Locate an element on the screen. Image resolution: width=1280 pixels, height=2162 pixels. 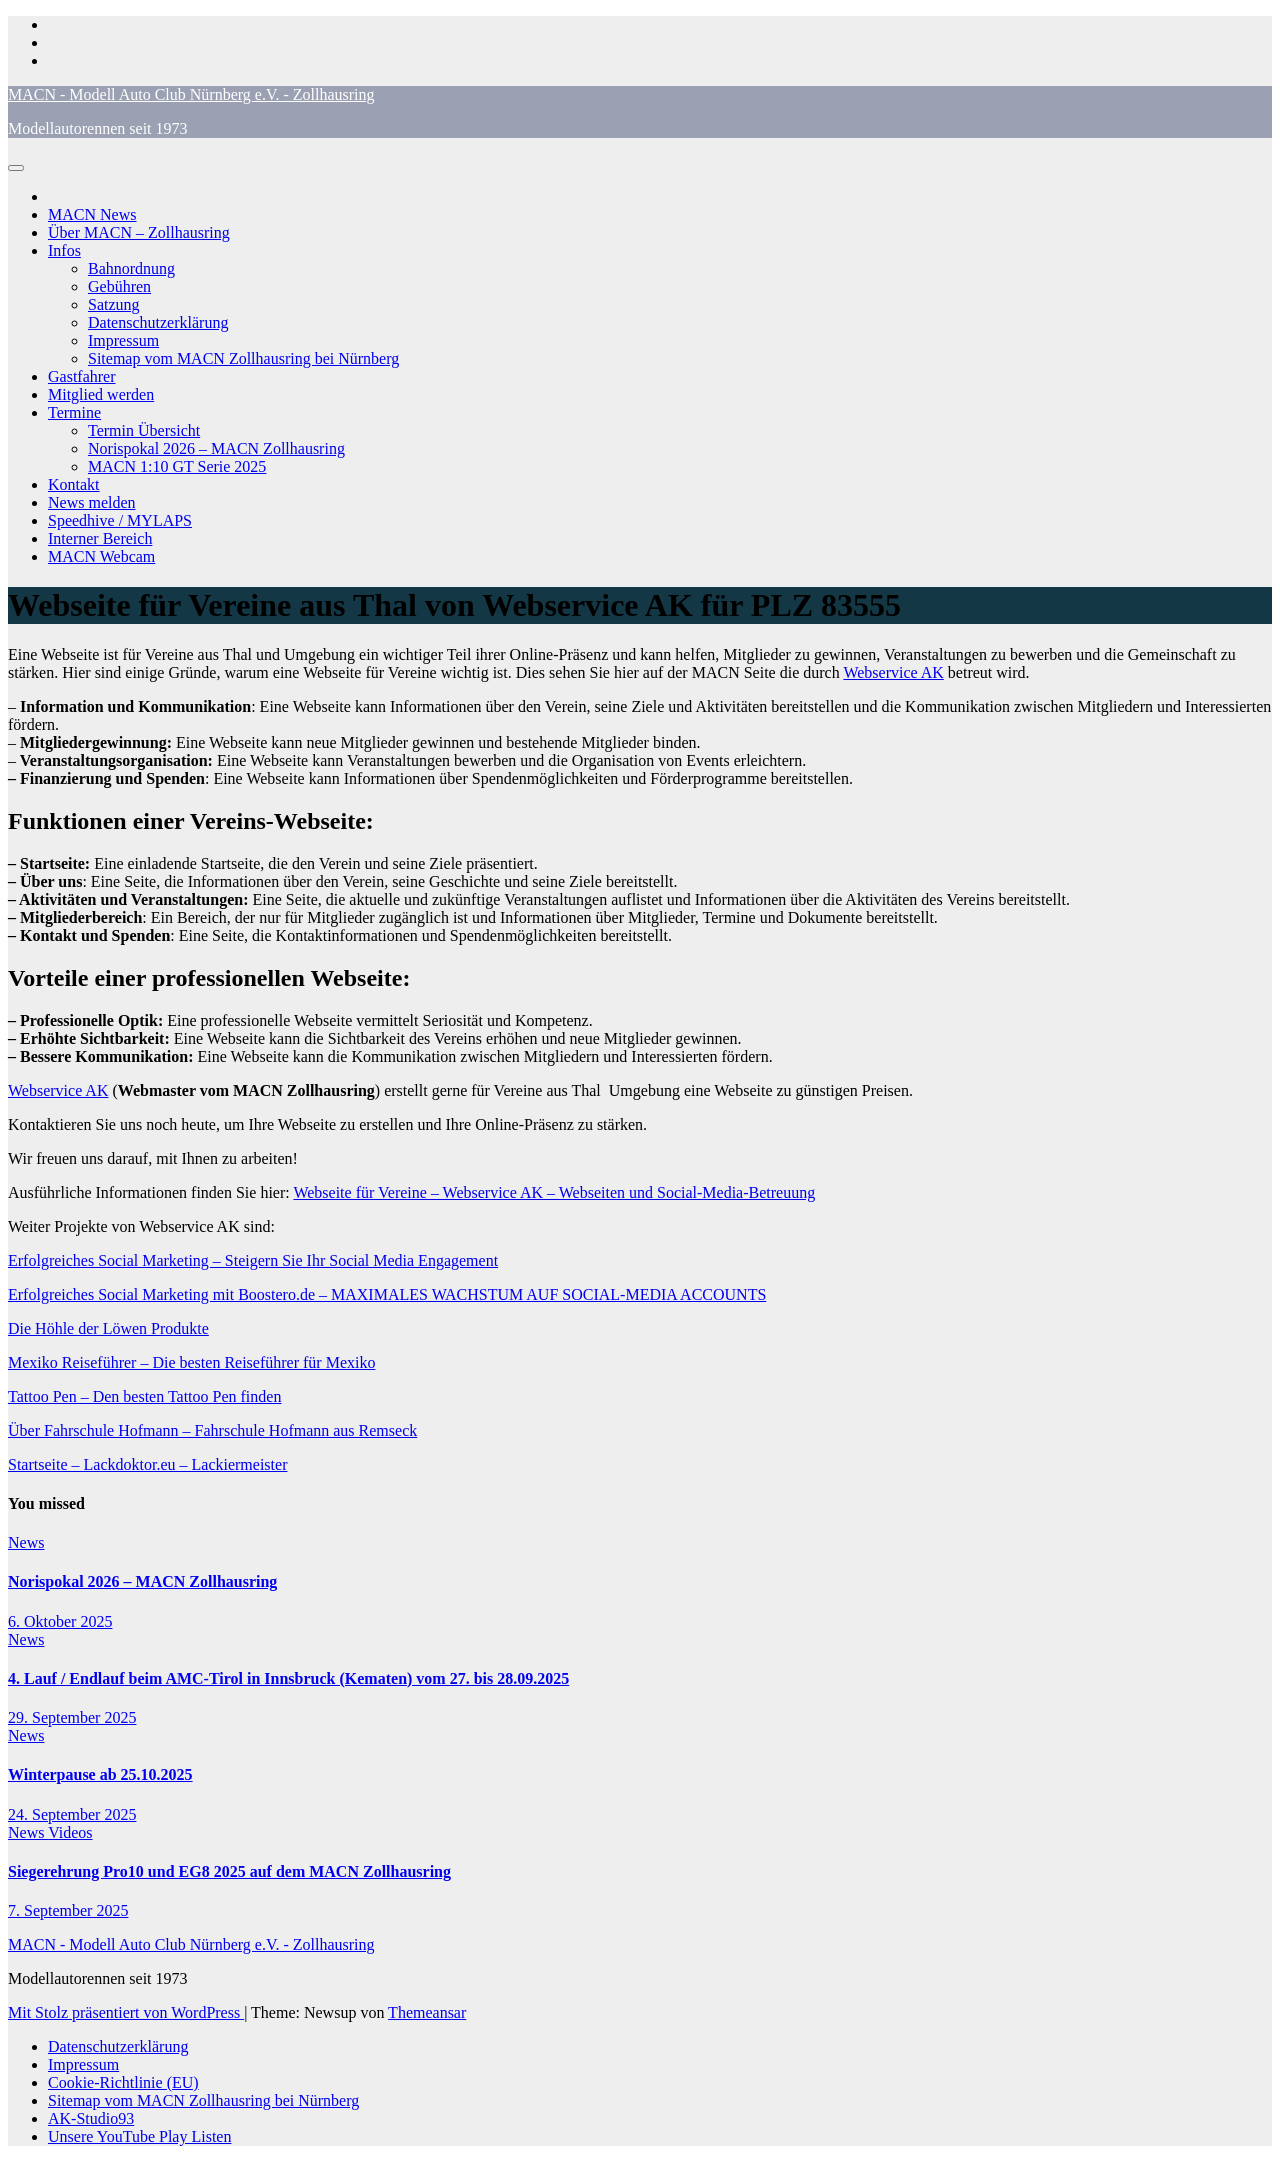
Bahnordnung is located at coordinates (131, 268).